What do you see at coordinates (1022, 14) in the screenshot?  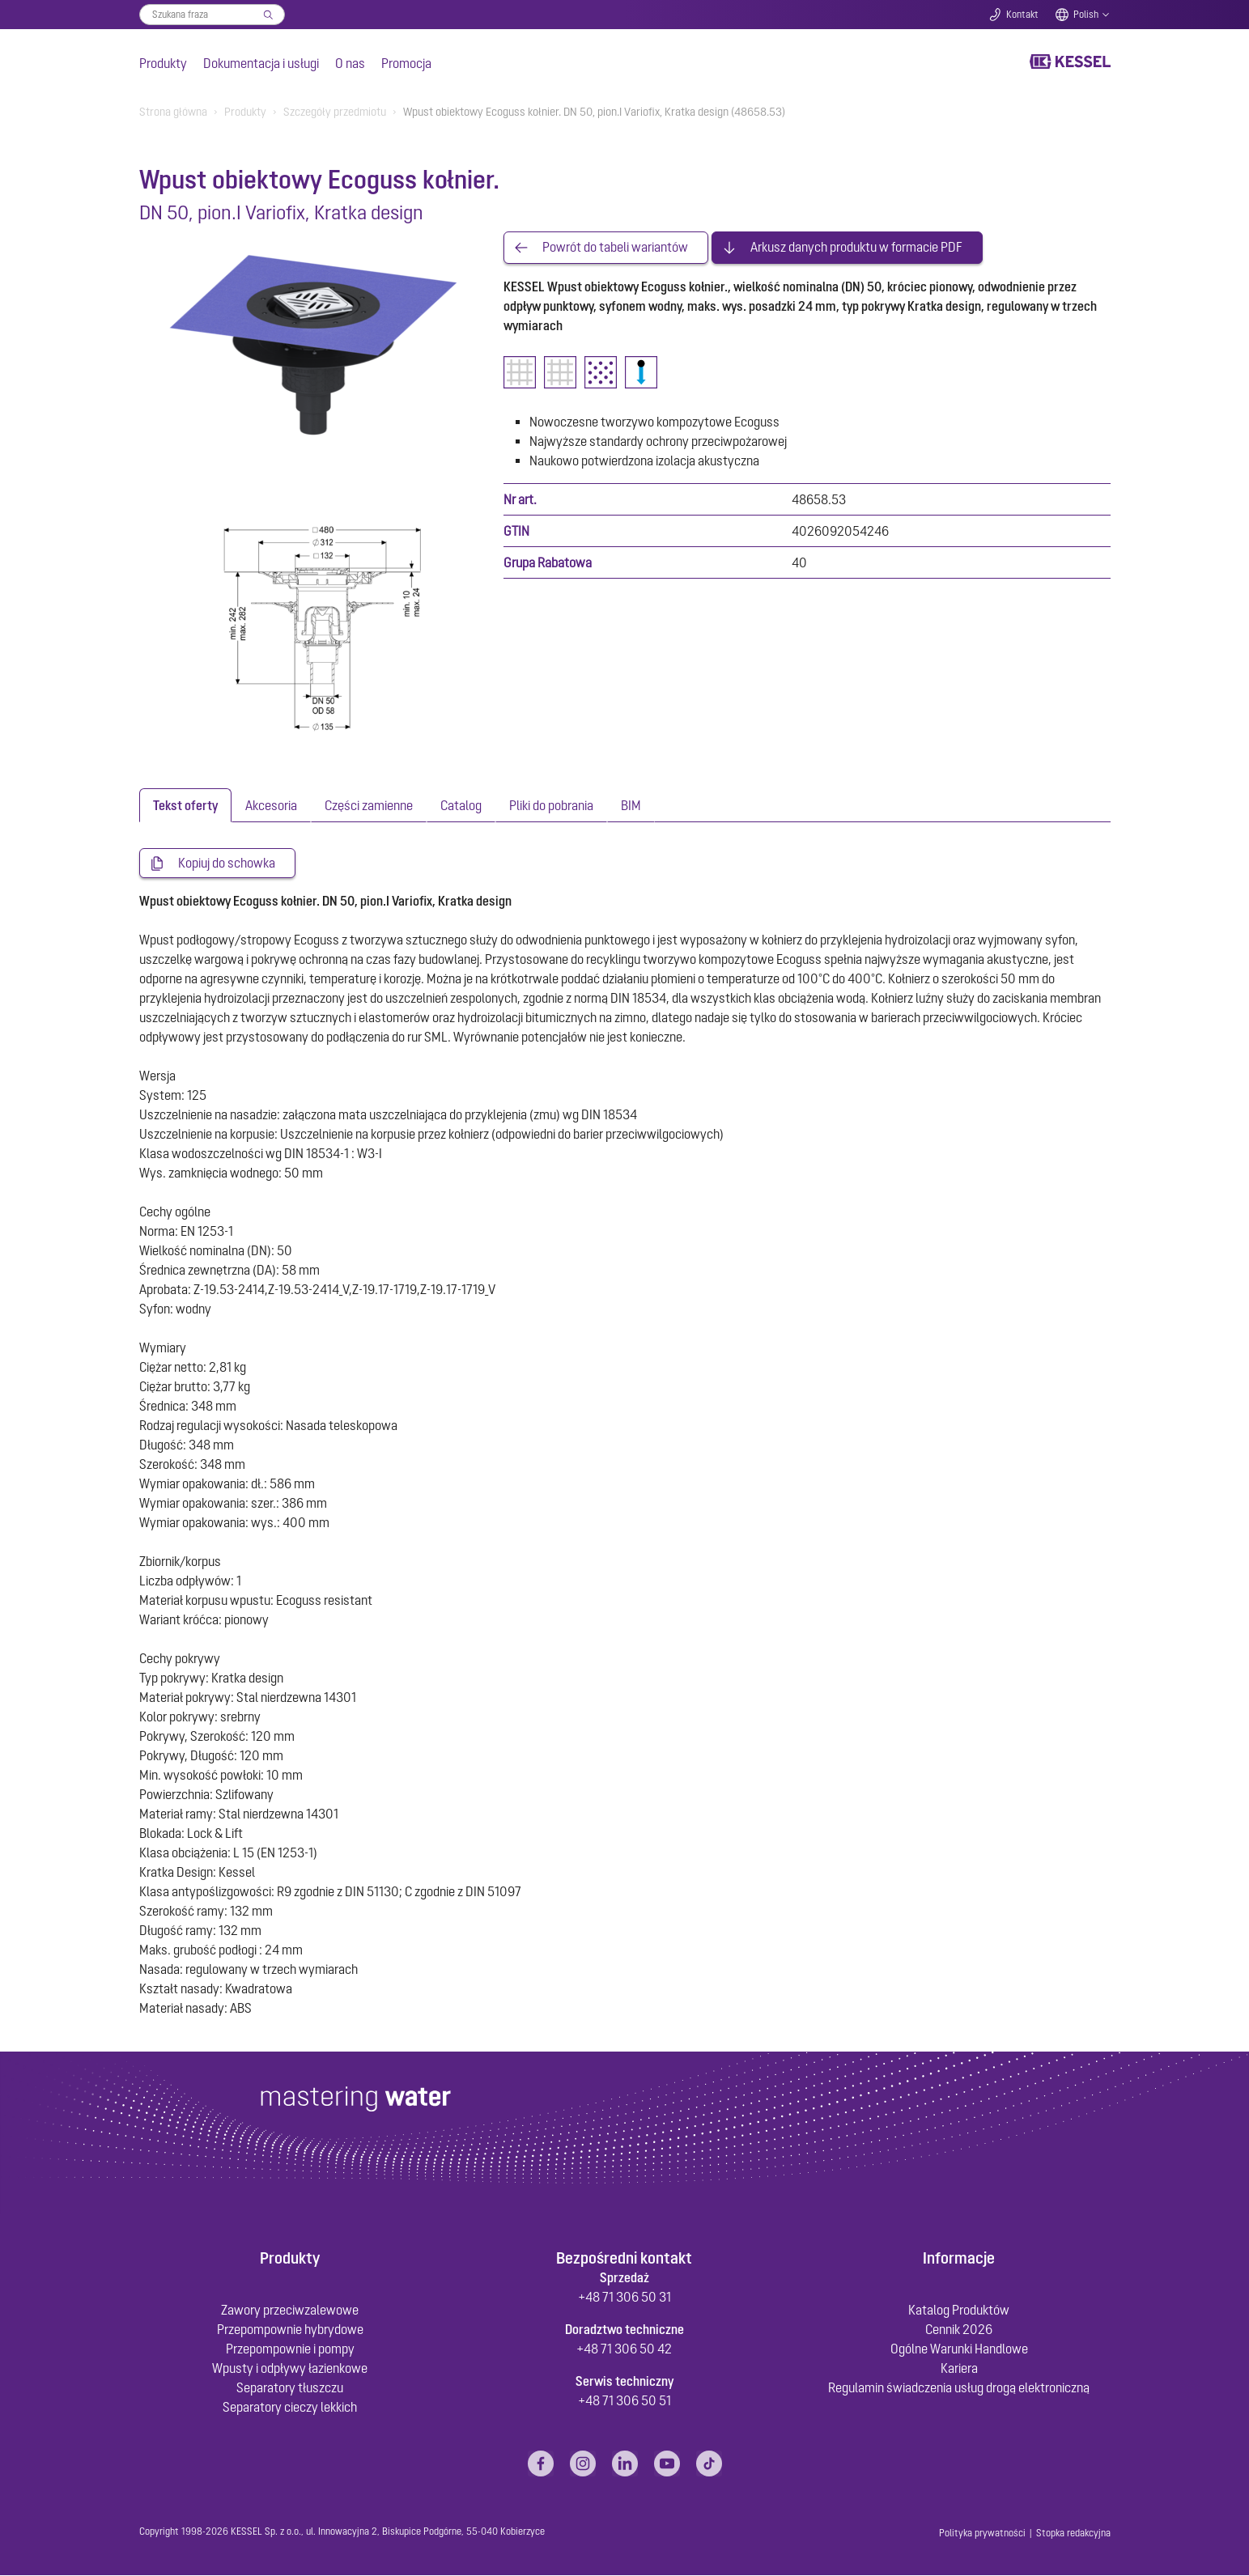 I see `Kontakt` at bounding box center [1022, 14].